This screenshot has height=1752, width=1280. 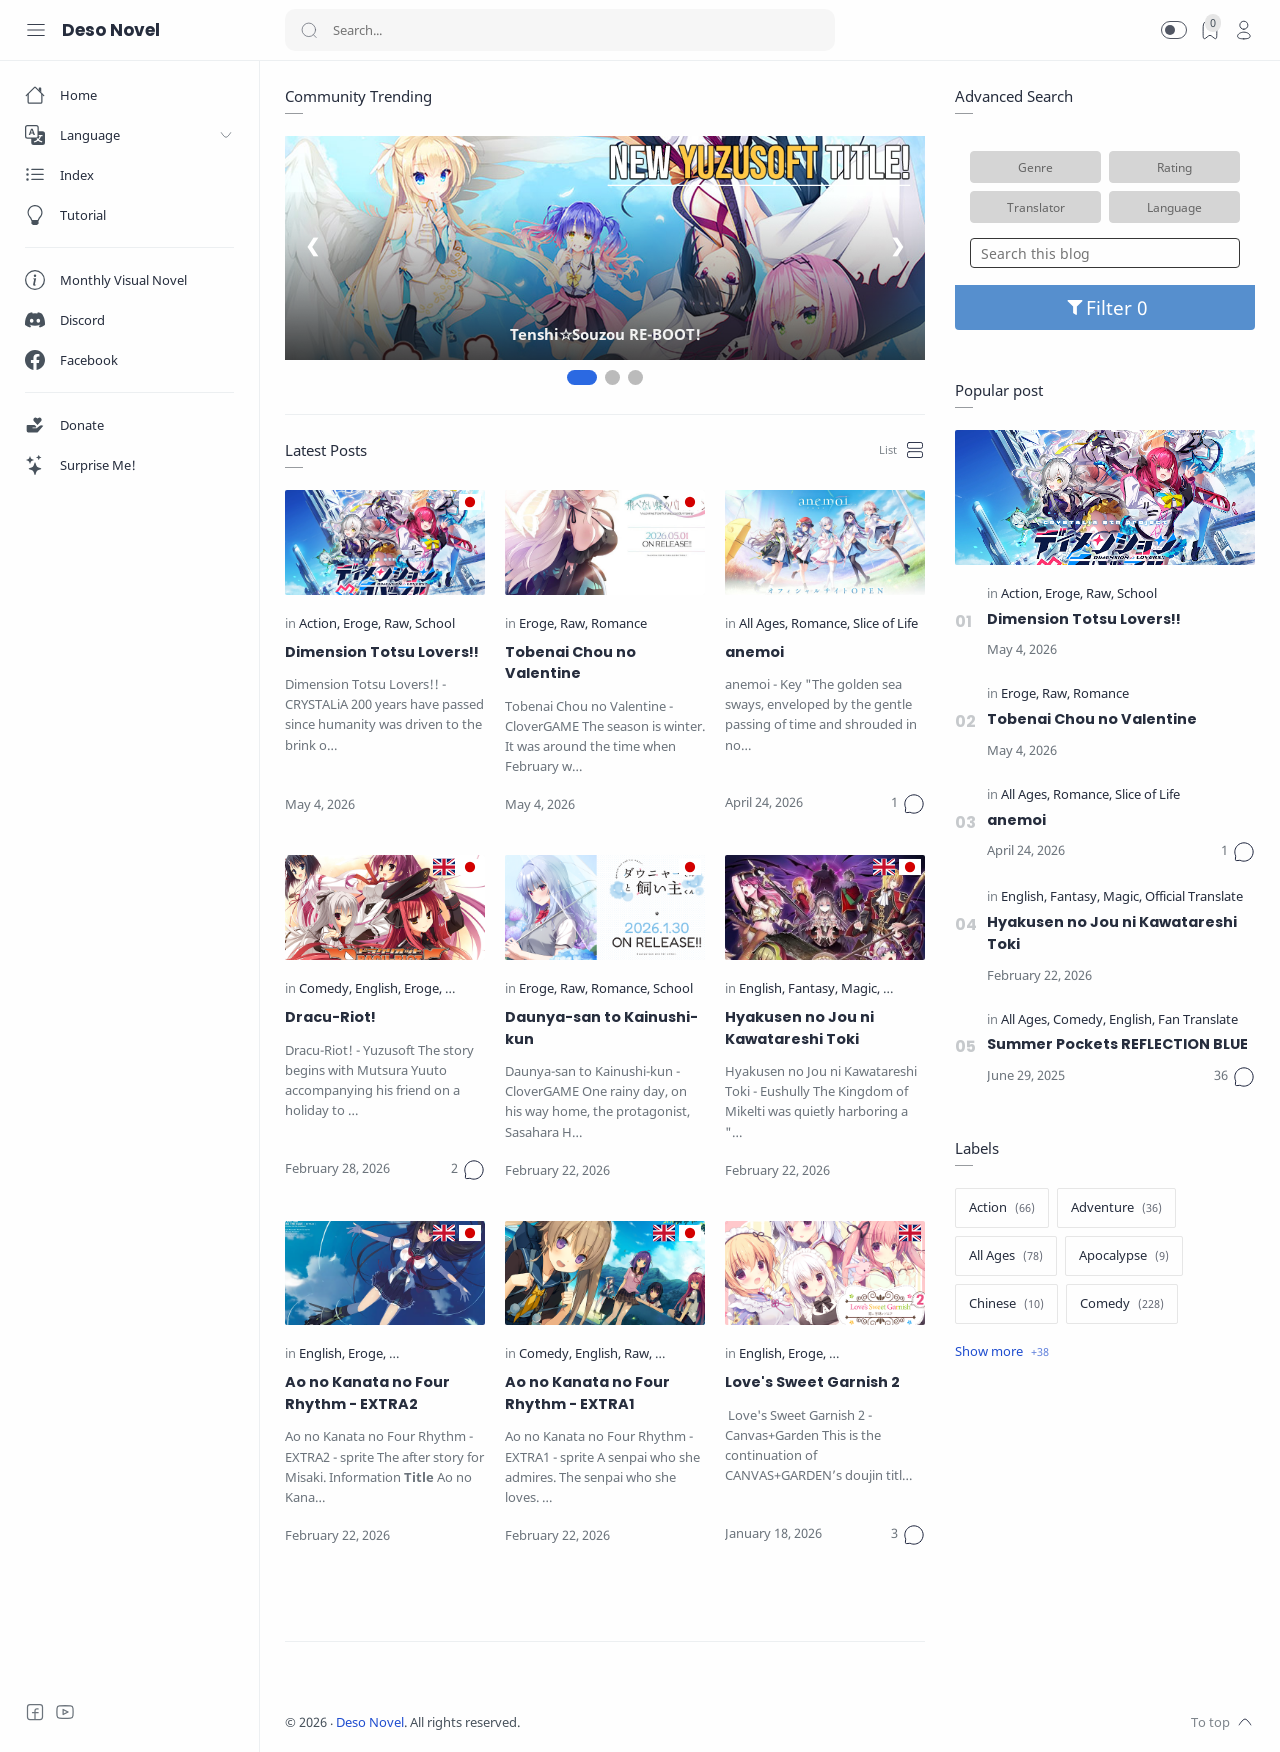 I want to click on Dracu-Riot!, so click(x=330, y=1017).